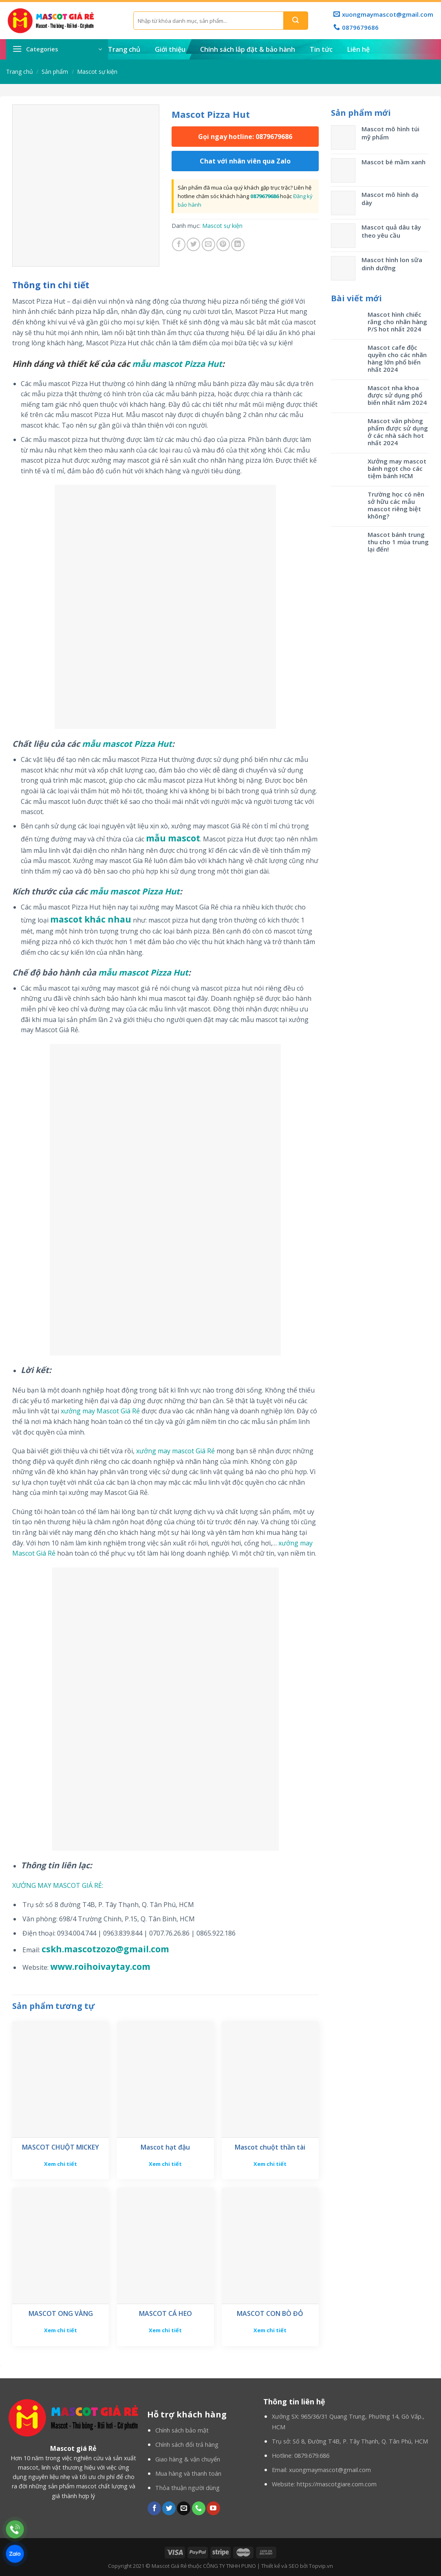 The image size is (441, 2576). Describe the element at coordinates (398, 542) in the screenshot. I see `Mascot bánh trung thu cho 1 mùa trung lại đến!` at that location.